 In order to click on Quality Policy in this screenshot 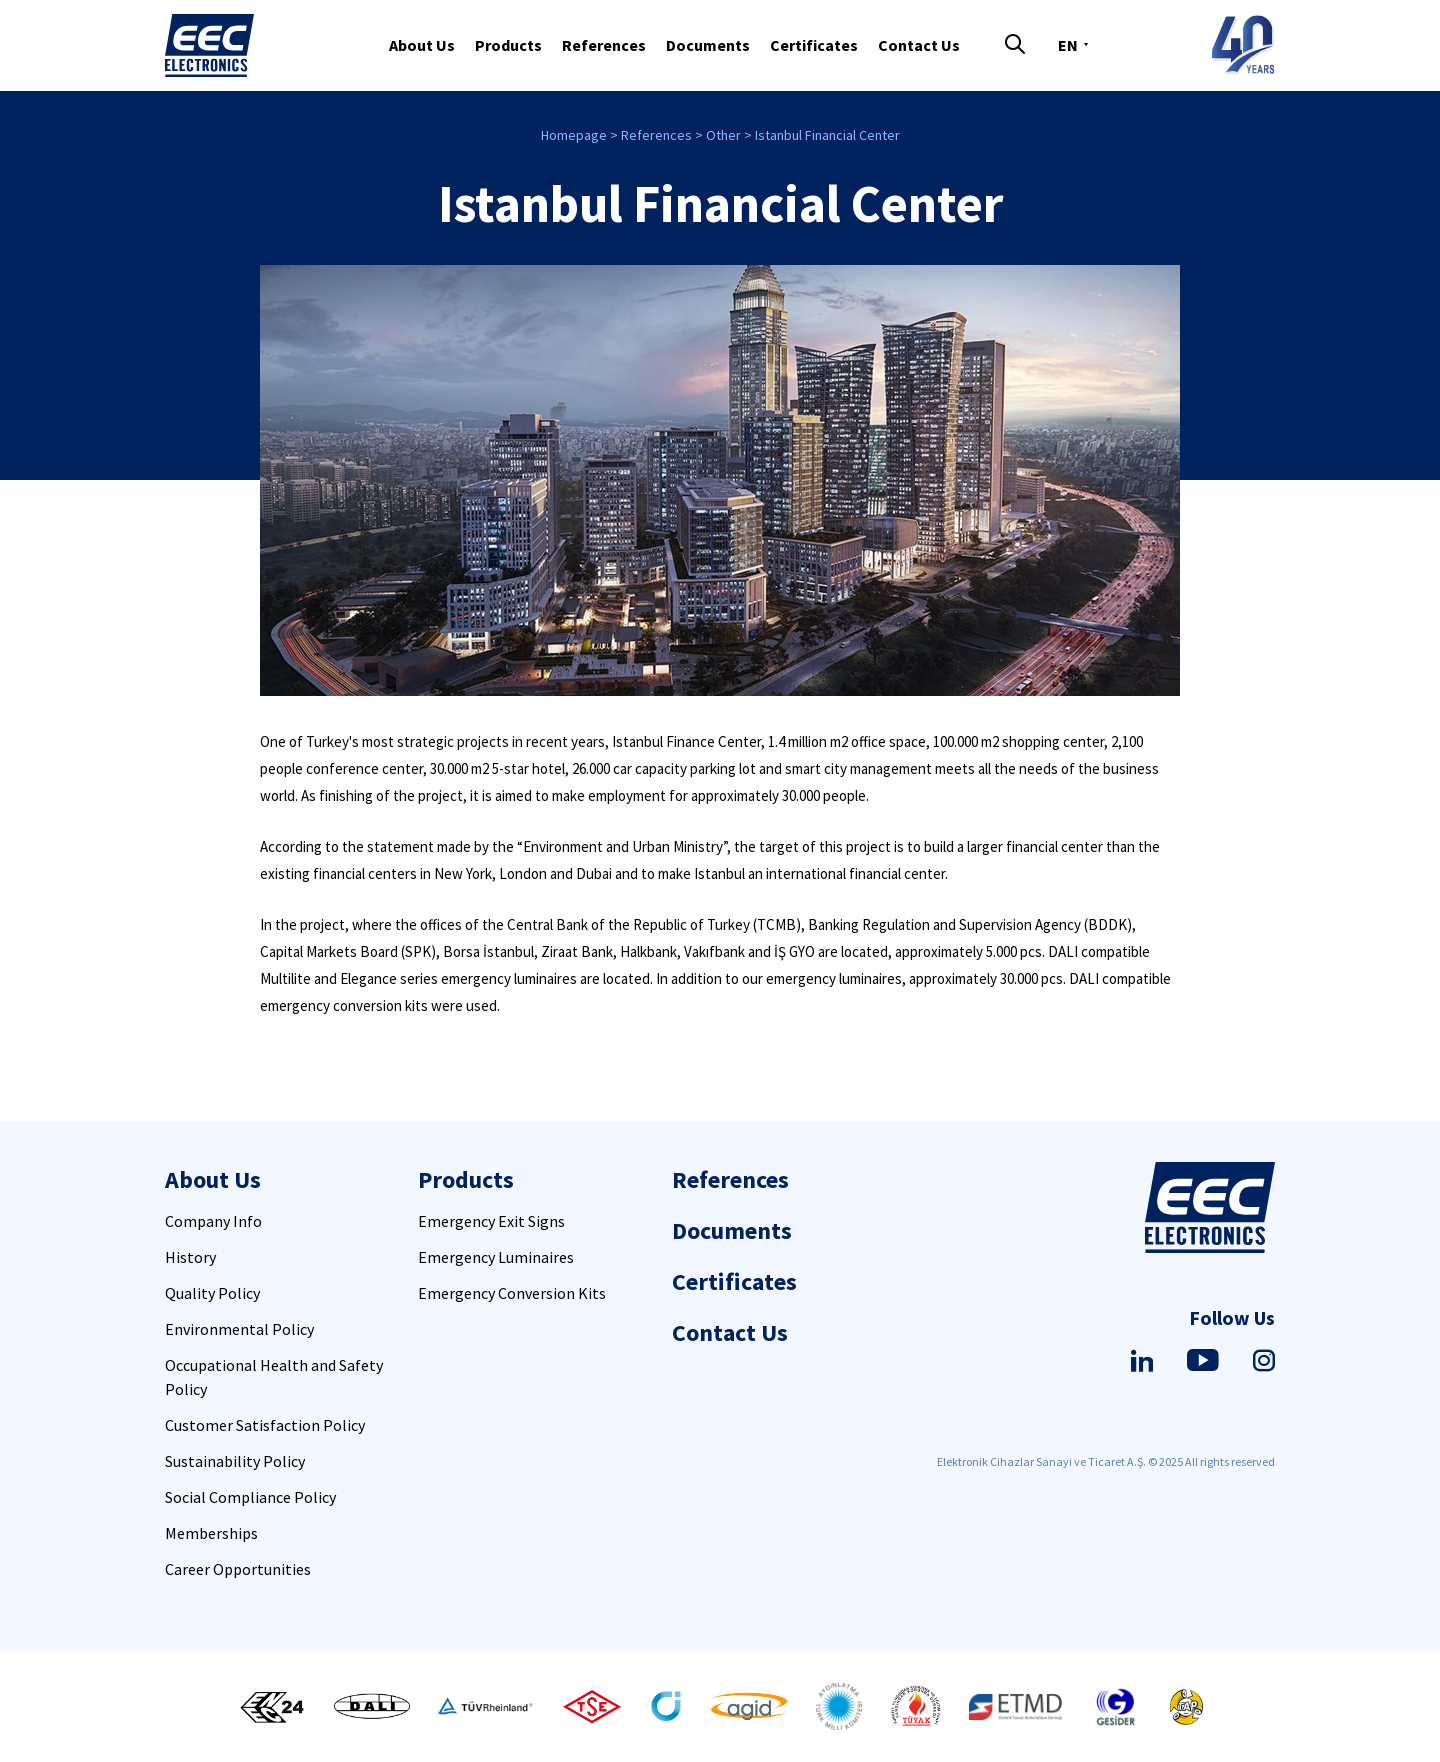, I will do `click(212, 1293)`.